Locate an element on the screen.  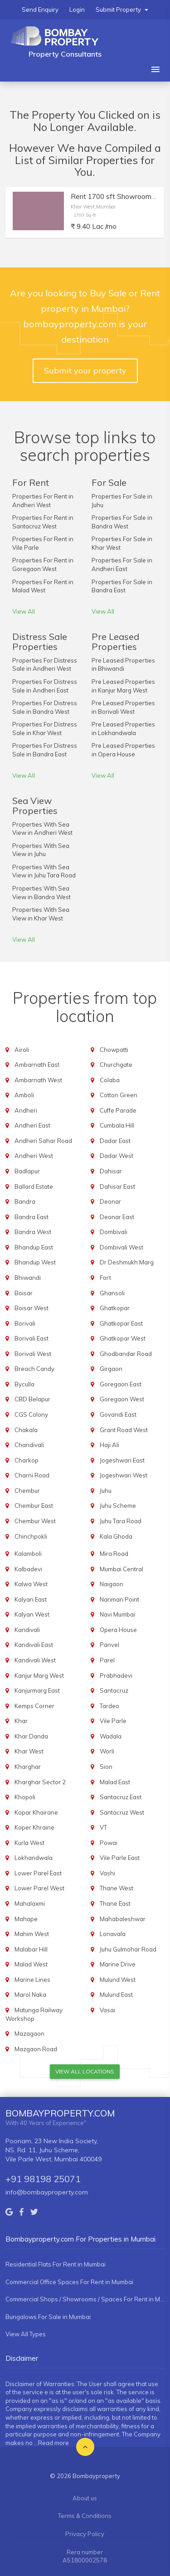
Lokhandwala is located at coordinates (34, 1857).